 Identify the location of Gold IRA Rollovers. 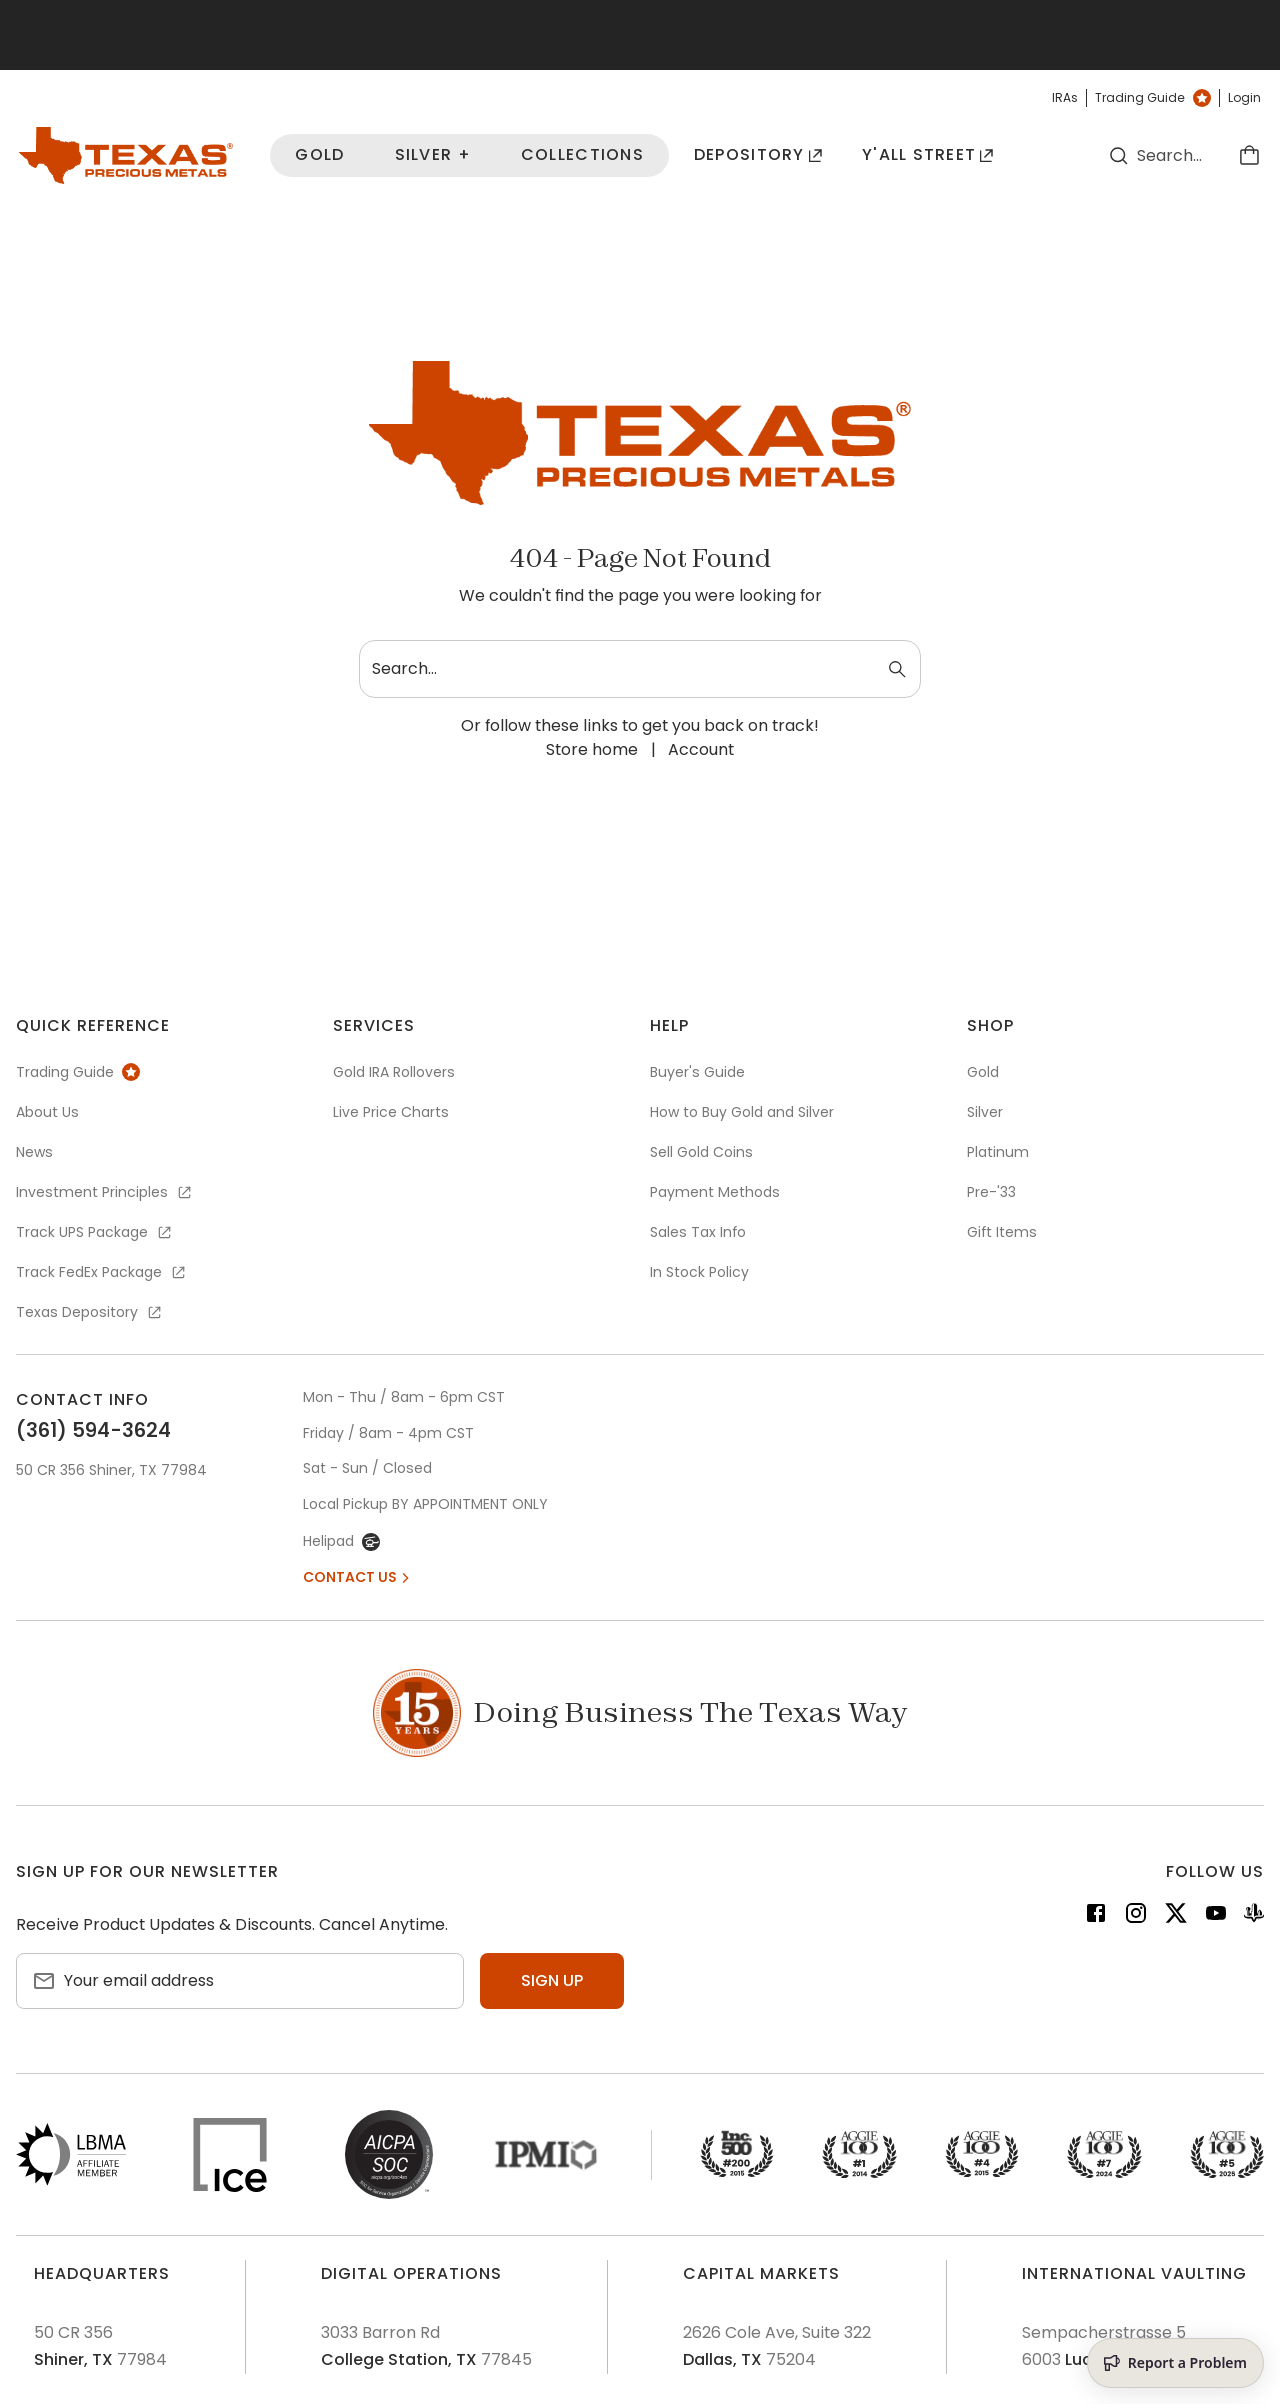
(394, 1072).